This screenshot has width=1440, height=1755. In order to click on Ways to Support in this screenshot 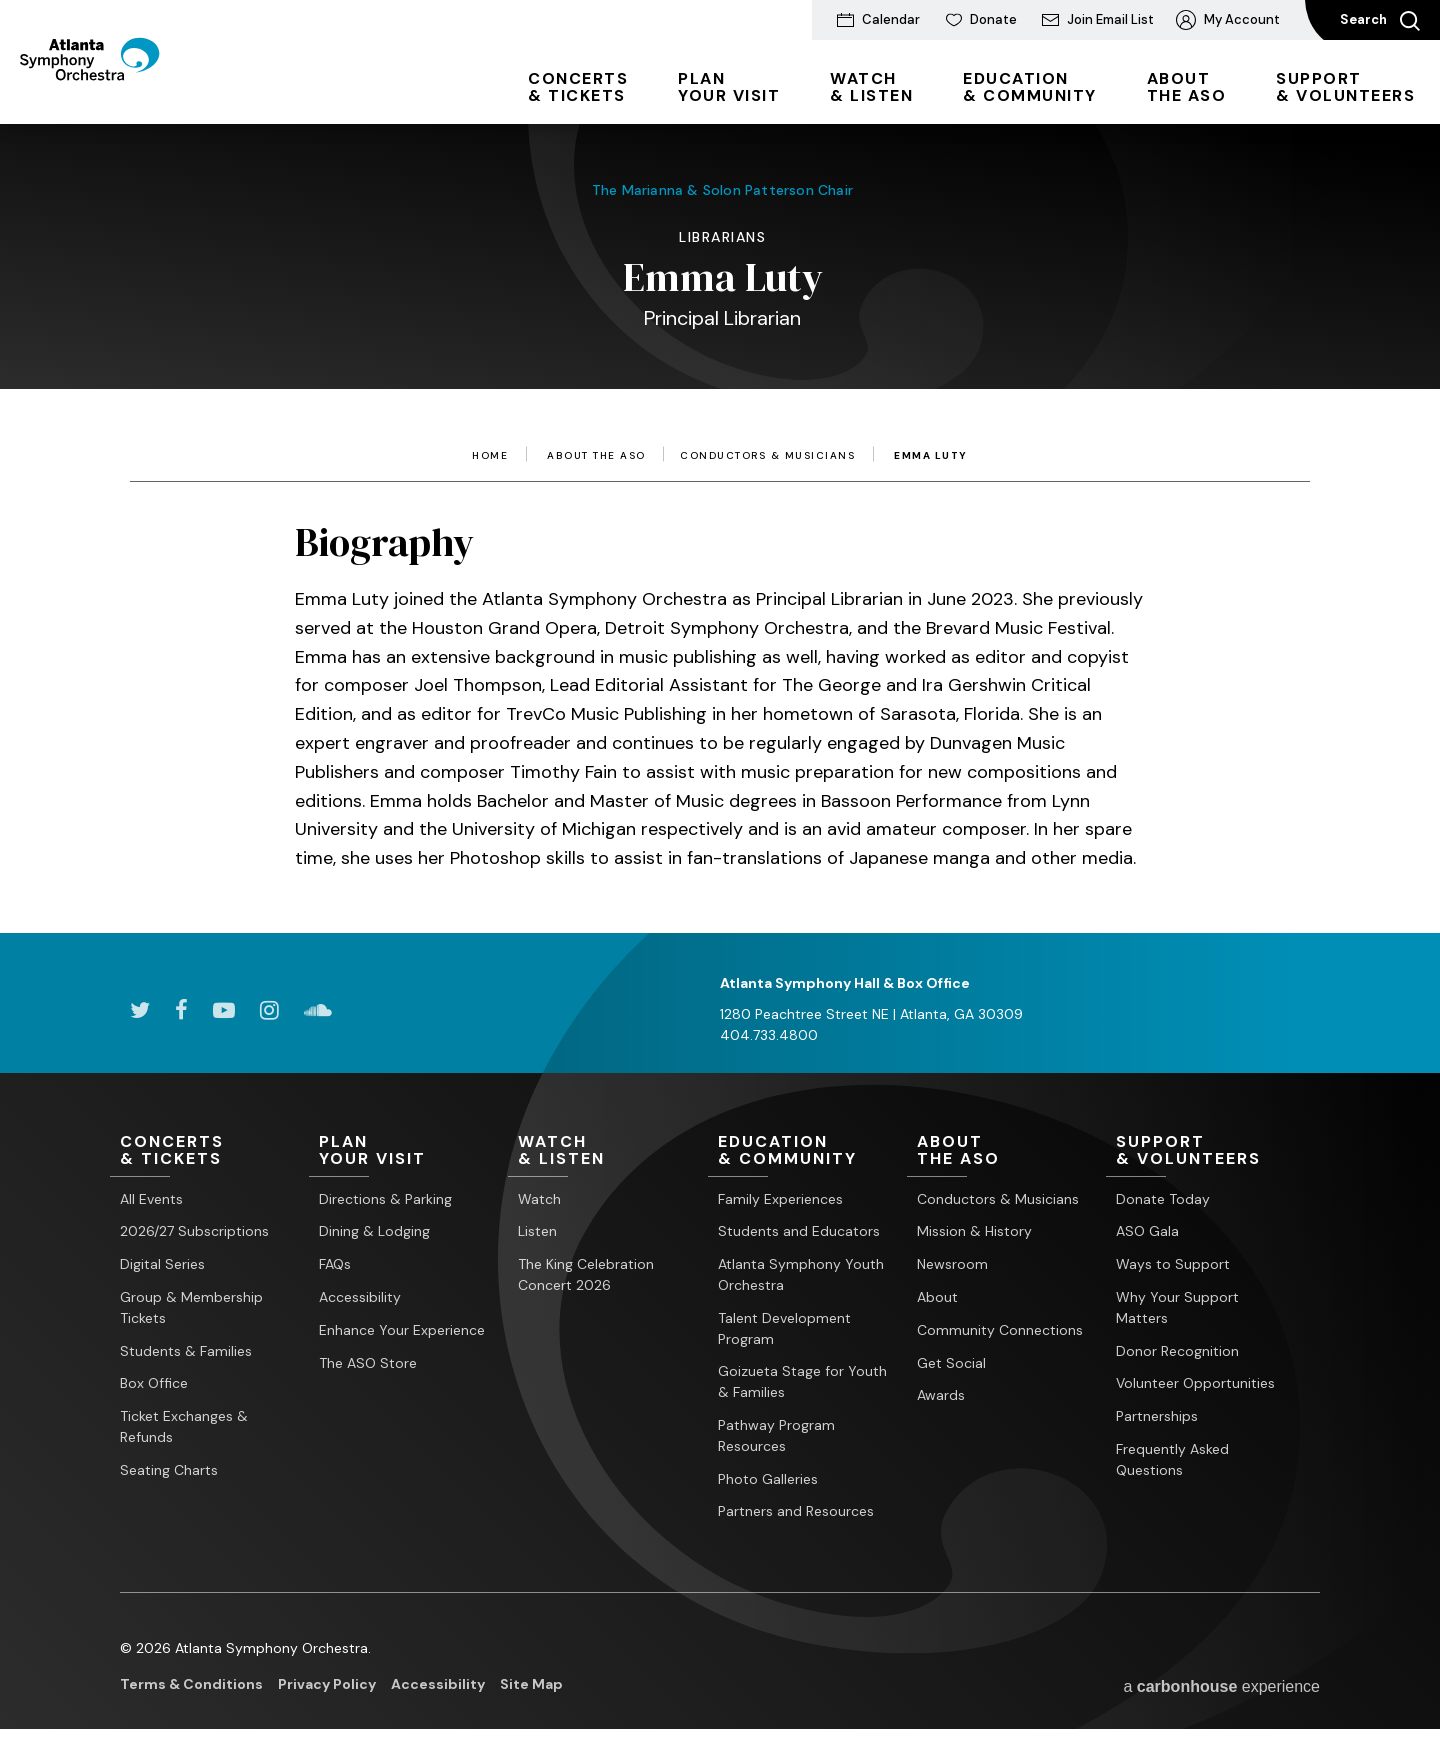, I will do `click(1173, 1265)`.